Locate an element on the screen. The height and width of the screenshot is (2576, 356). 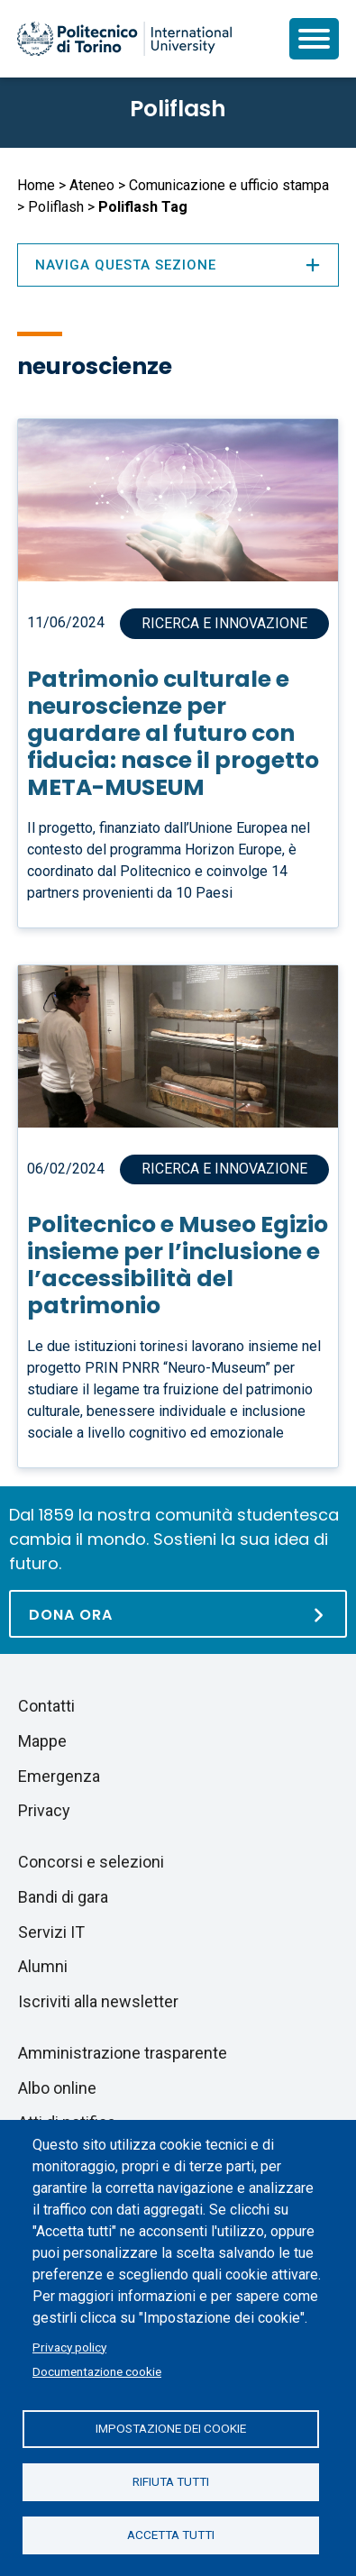
Rifiuta tutti is located at coordinates (170, 2481).